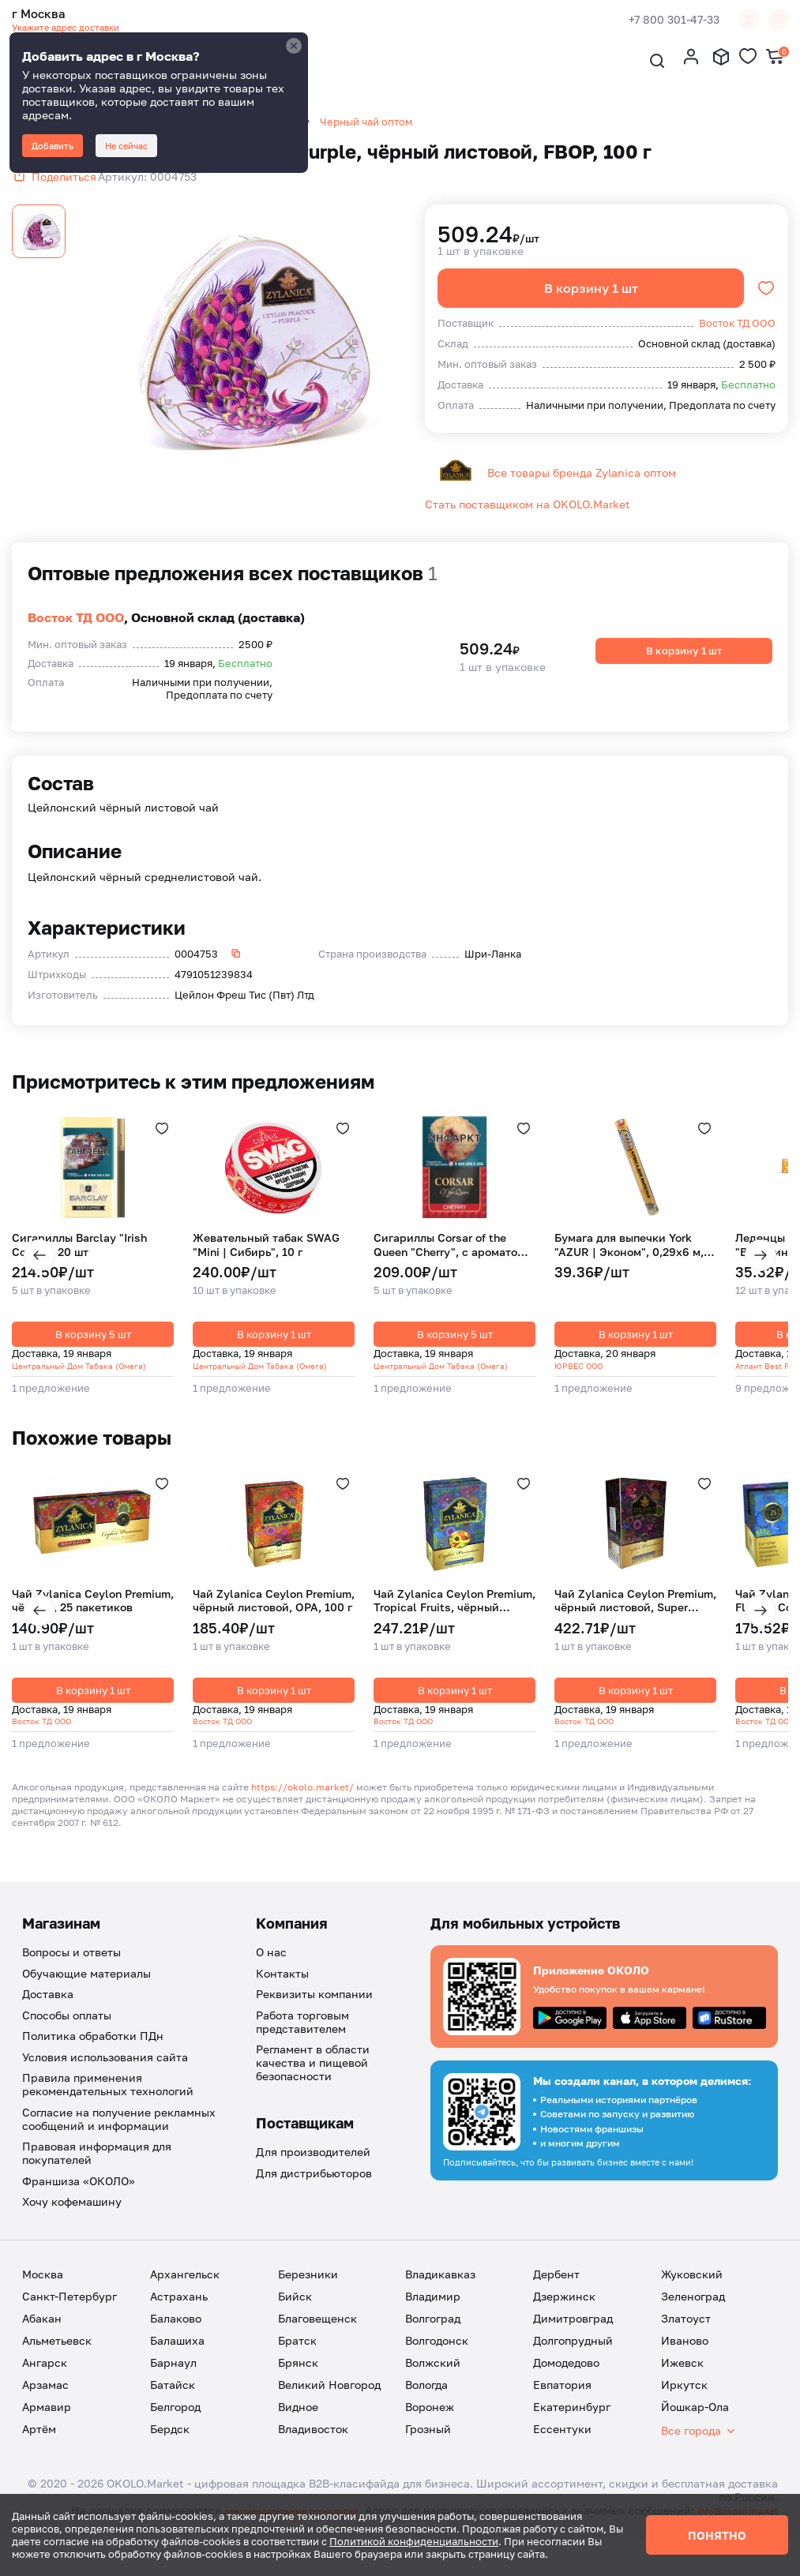 This screenshot has height=2576, width=800. Describe the element at coordinates (426, 2409) in the screenshot. I see `Вологда` at that location.